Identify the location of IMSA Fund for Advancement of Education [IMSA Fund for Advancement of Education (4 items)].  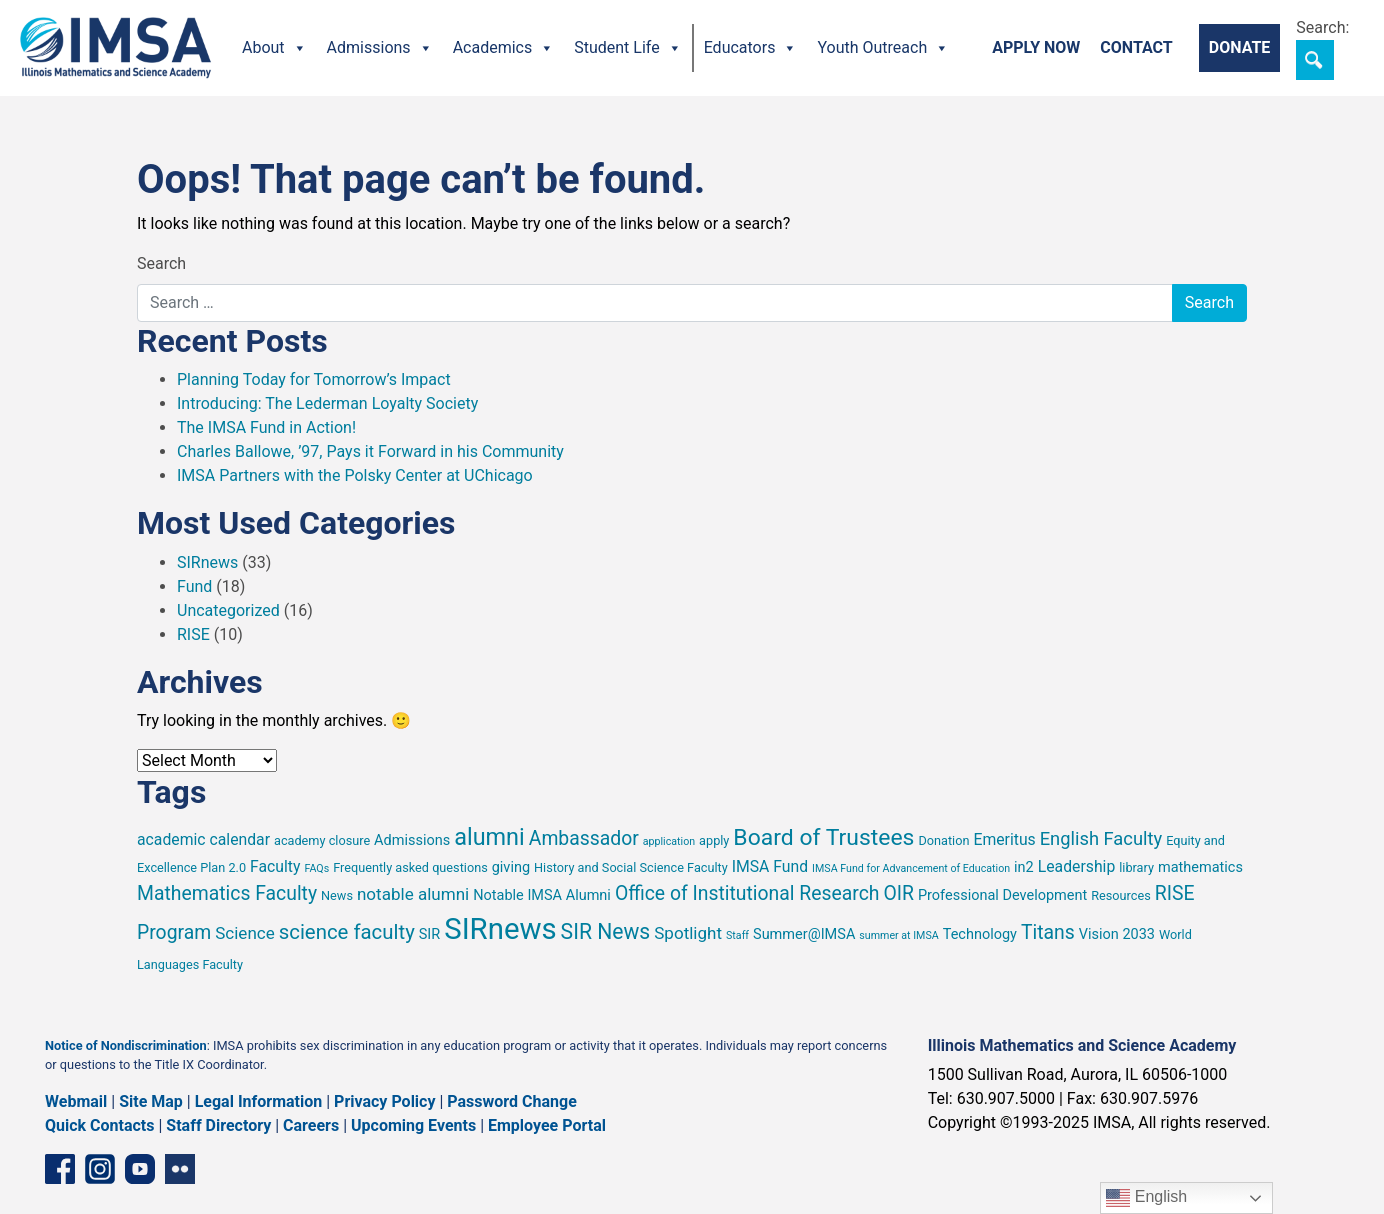
(911, 868).